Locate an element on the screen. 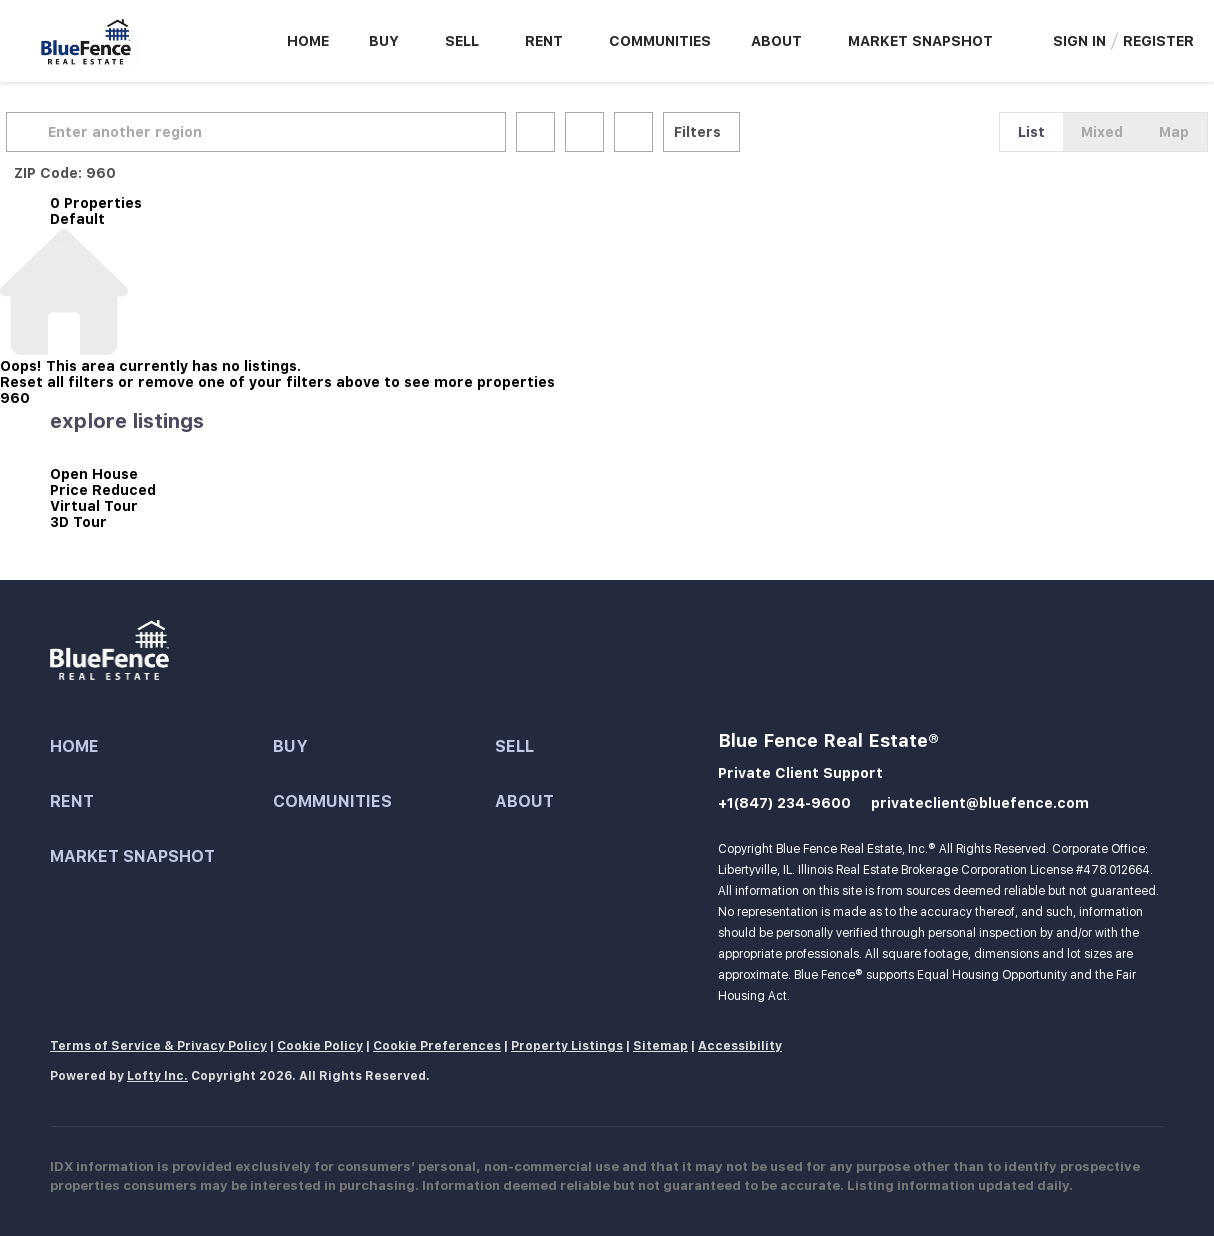  Virtual Tour is located at coordinates (94, 506).